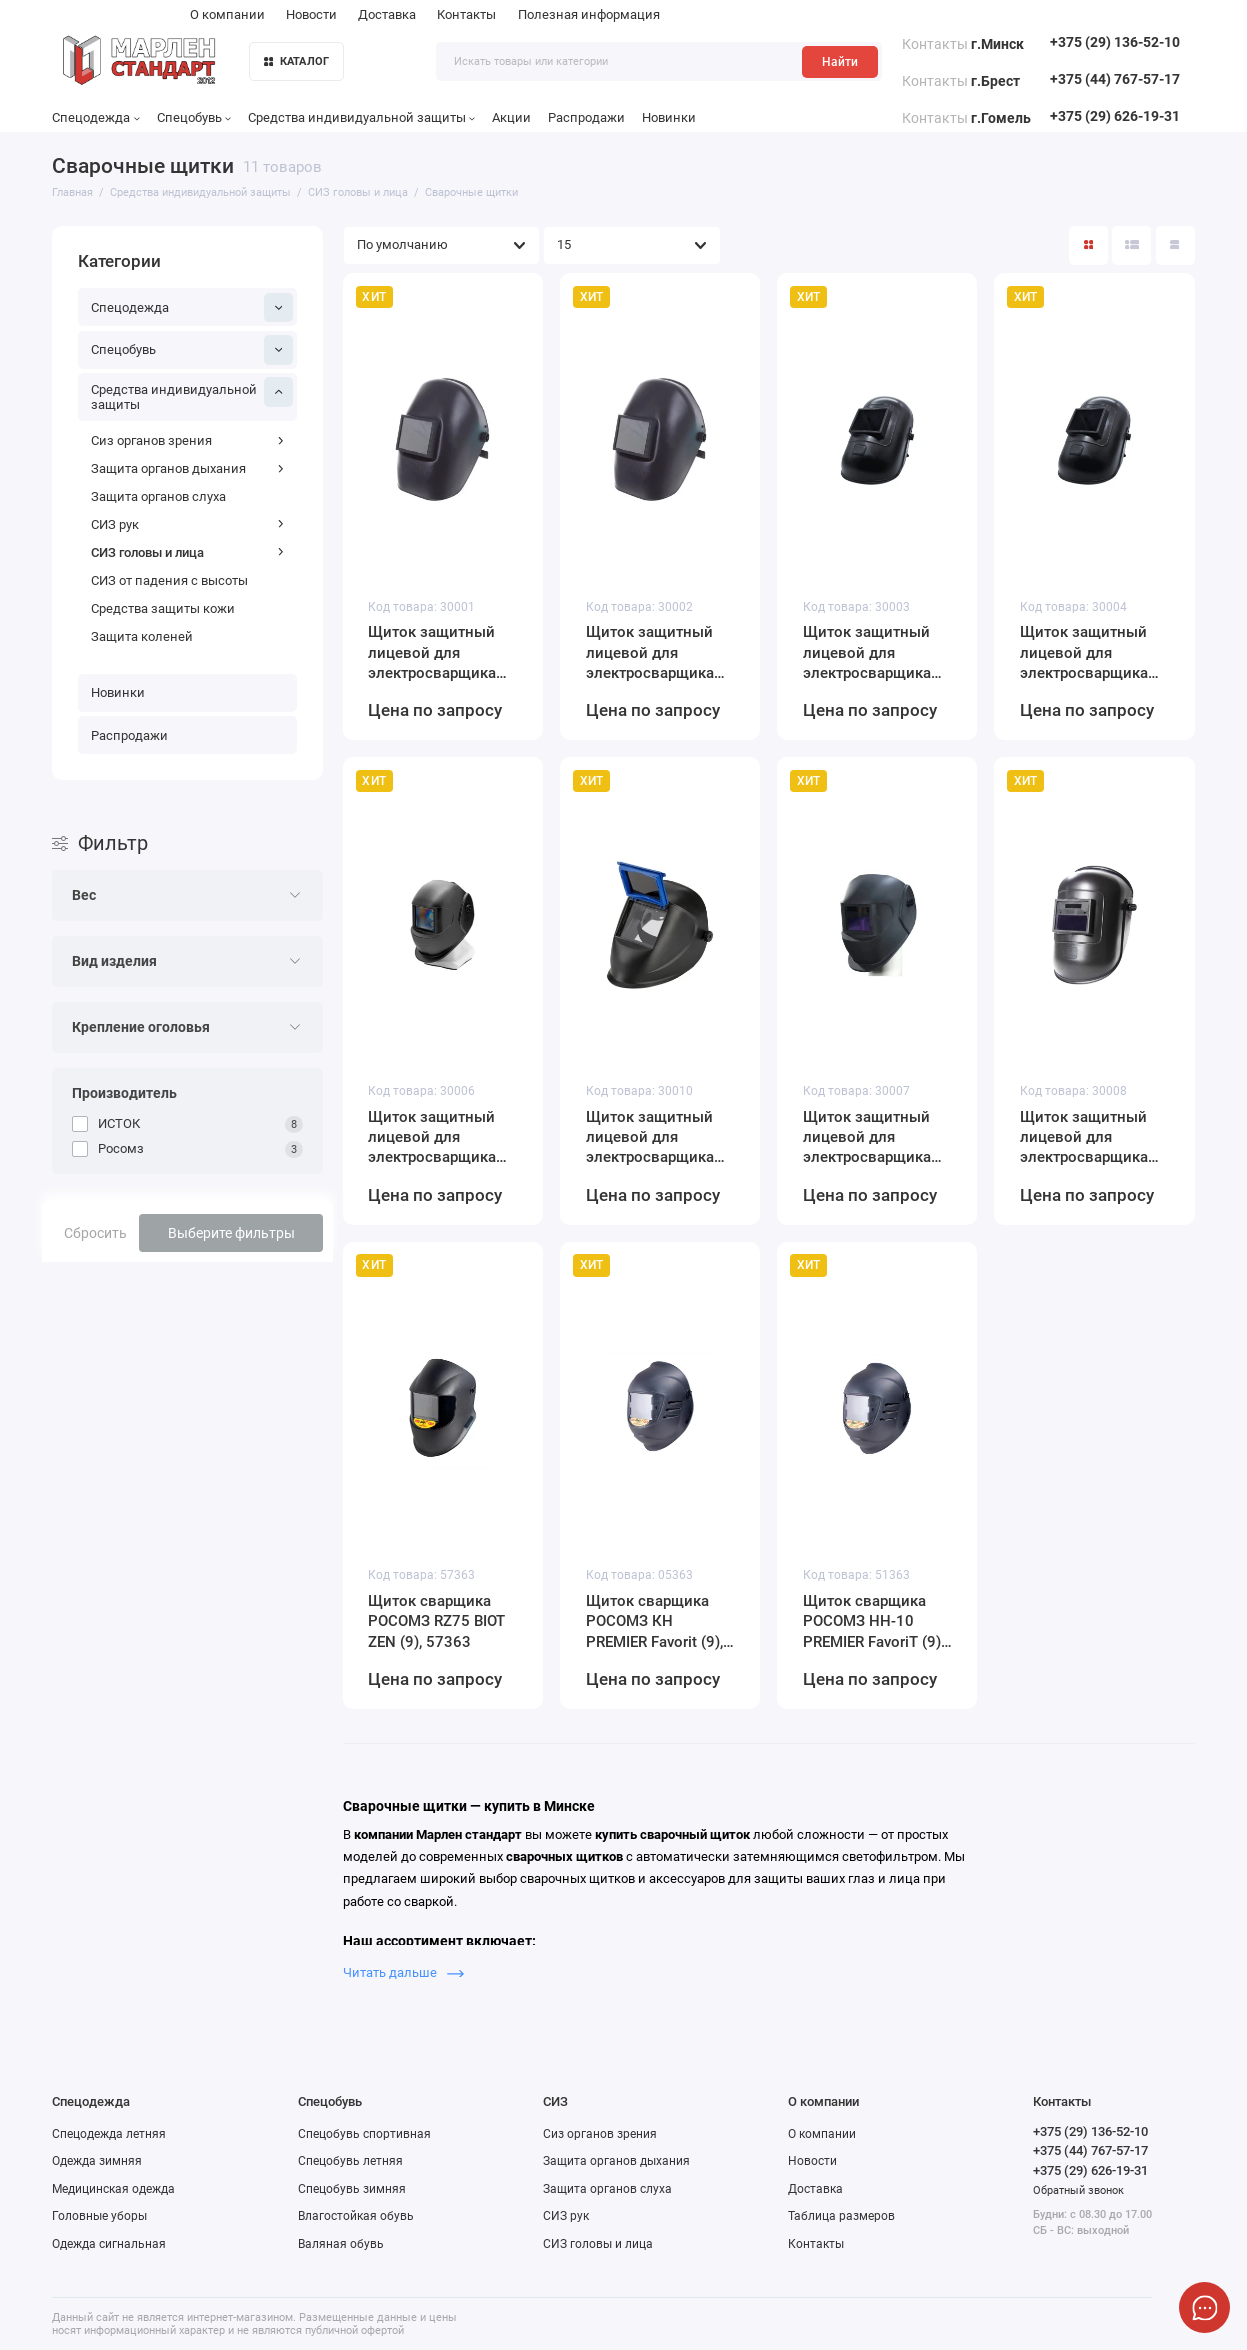 This screenshot has height=2350, width=1247. I want to click on Новинки, so click(669, 117).